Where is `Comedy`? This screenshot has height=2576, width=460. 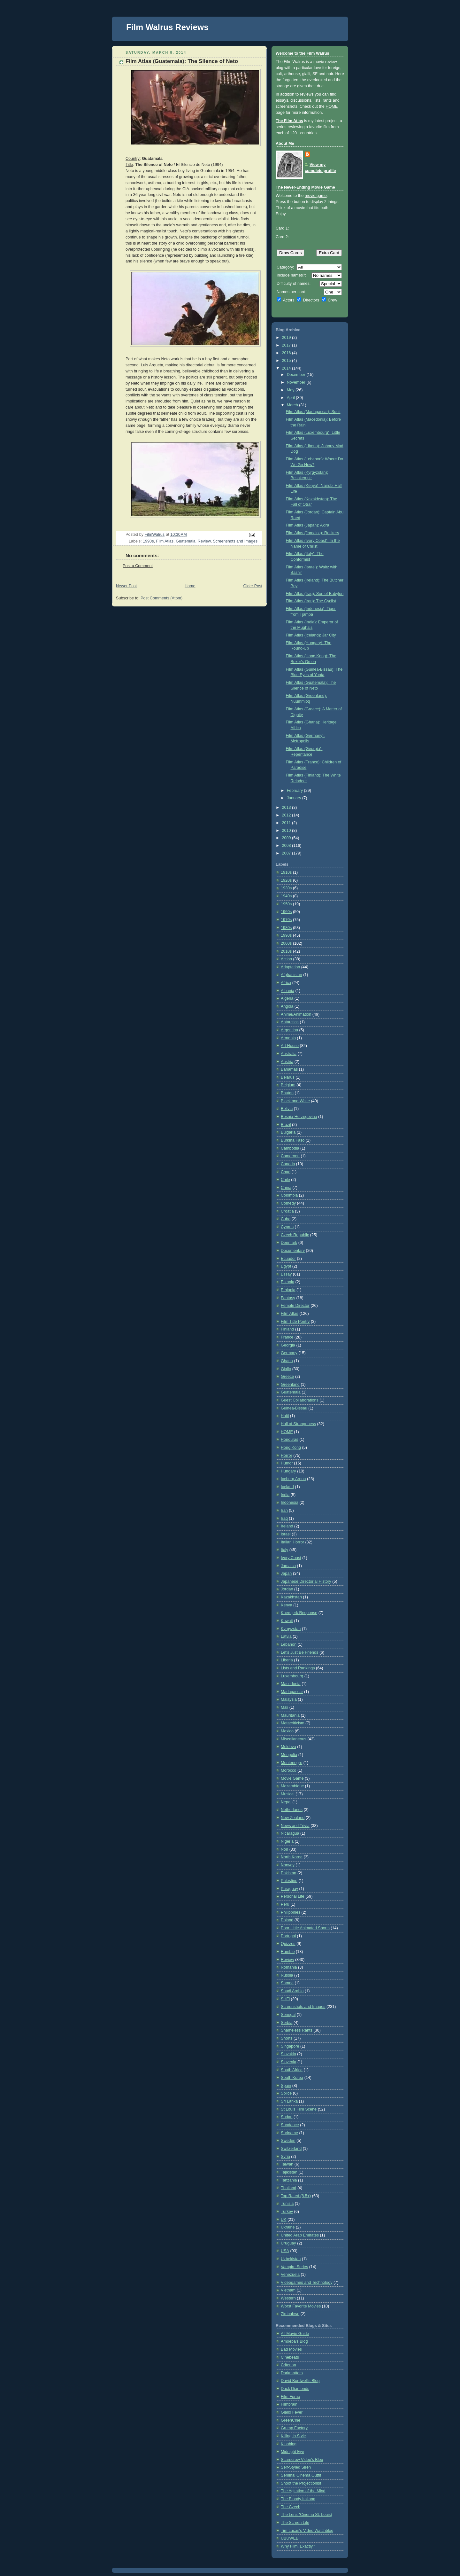 Comedy is located at coordinates (288, 1203).